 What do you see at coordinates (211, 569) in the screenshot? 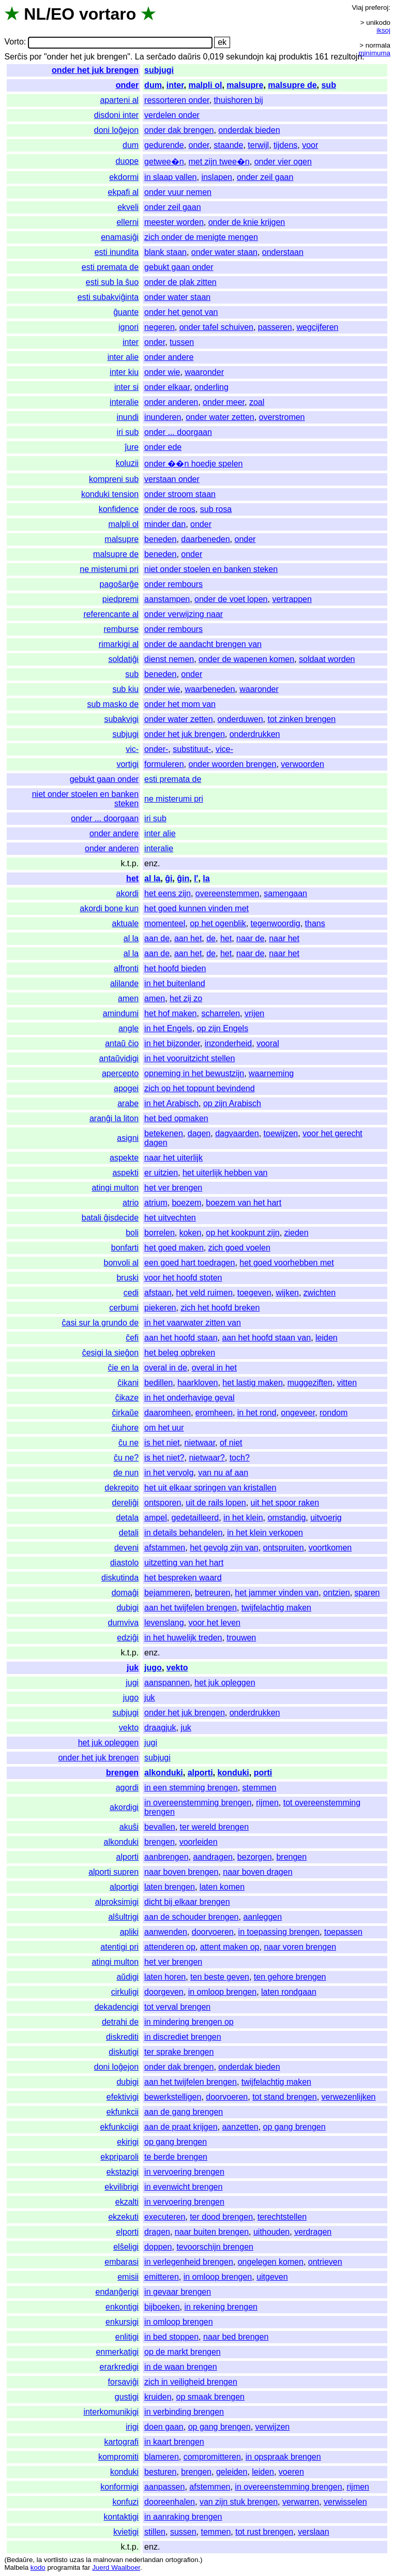
I see `niet onder stoelen en banken steken` at bounding box center [211, 569].